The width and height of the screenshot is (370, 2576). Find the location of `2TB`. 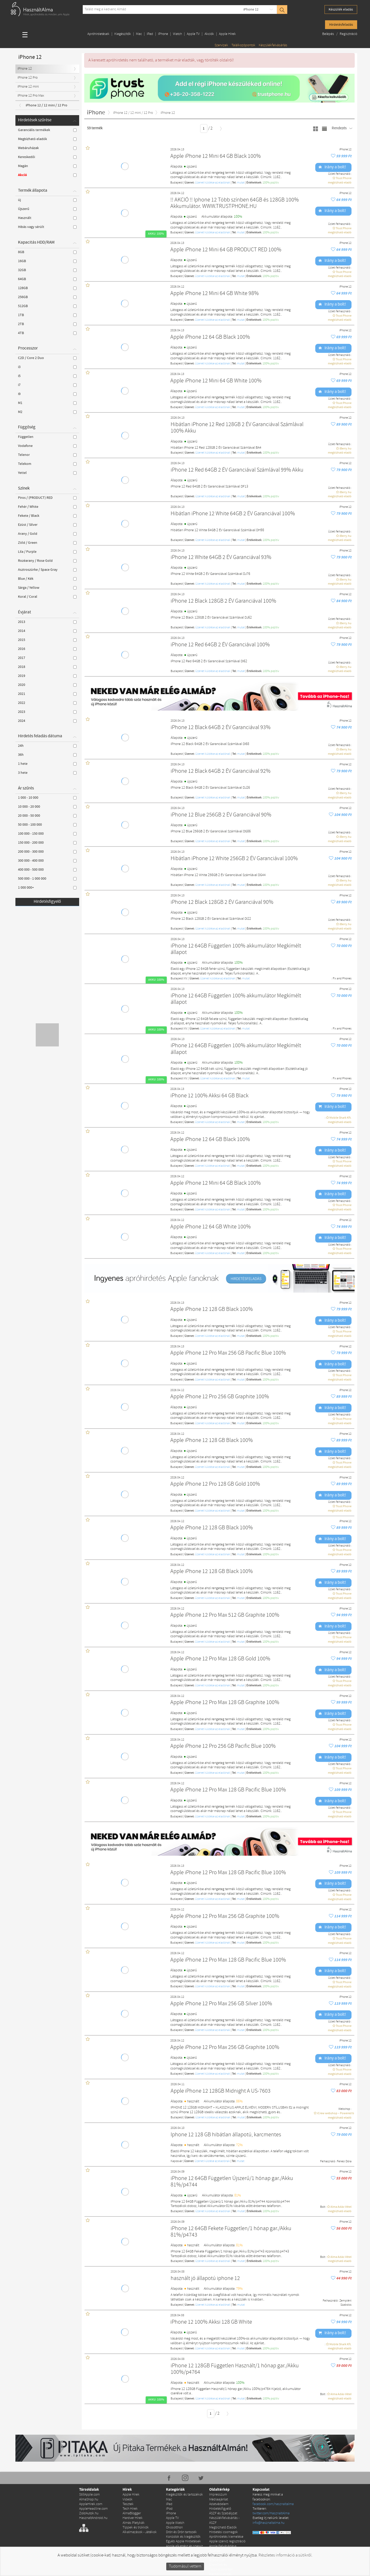

2TB is located at coordinates (47, 324).